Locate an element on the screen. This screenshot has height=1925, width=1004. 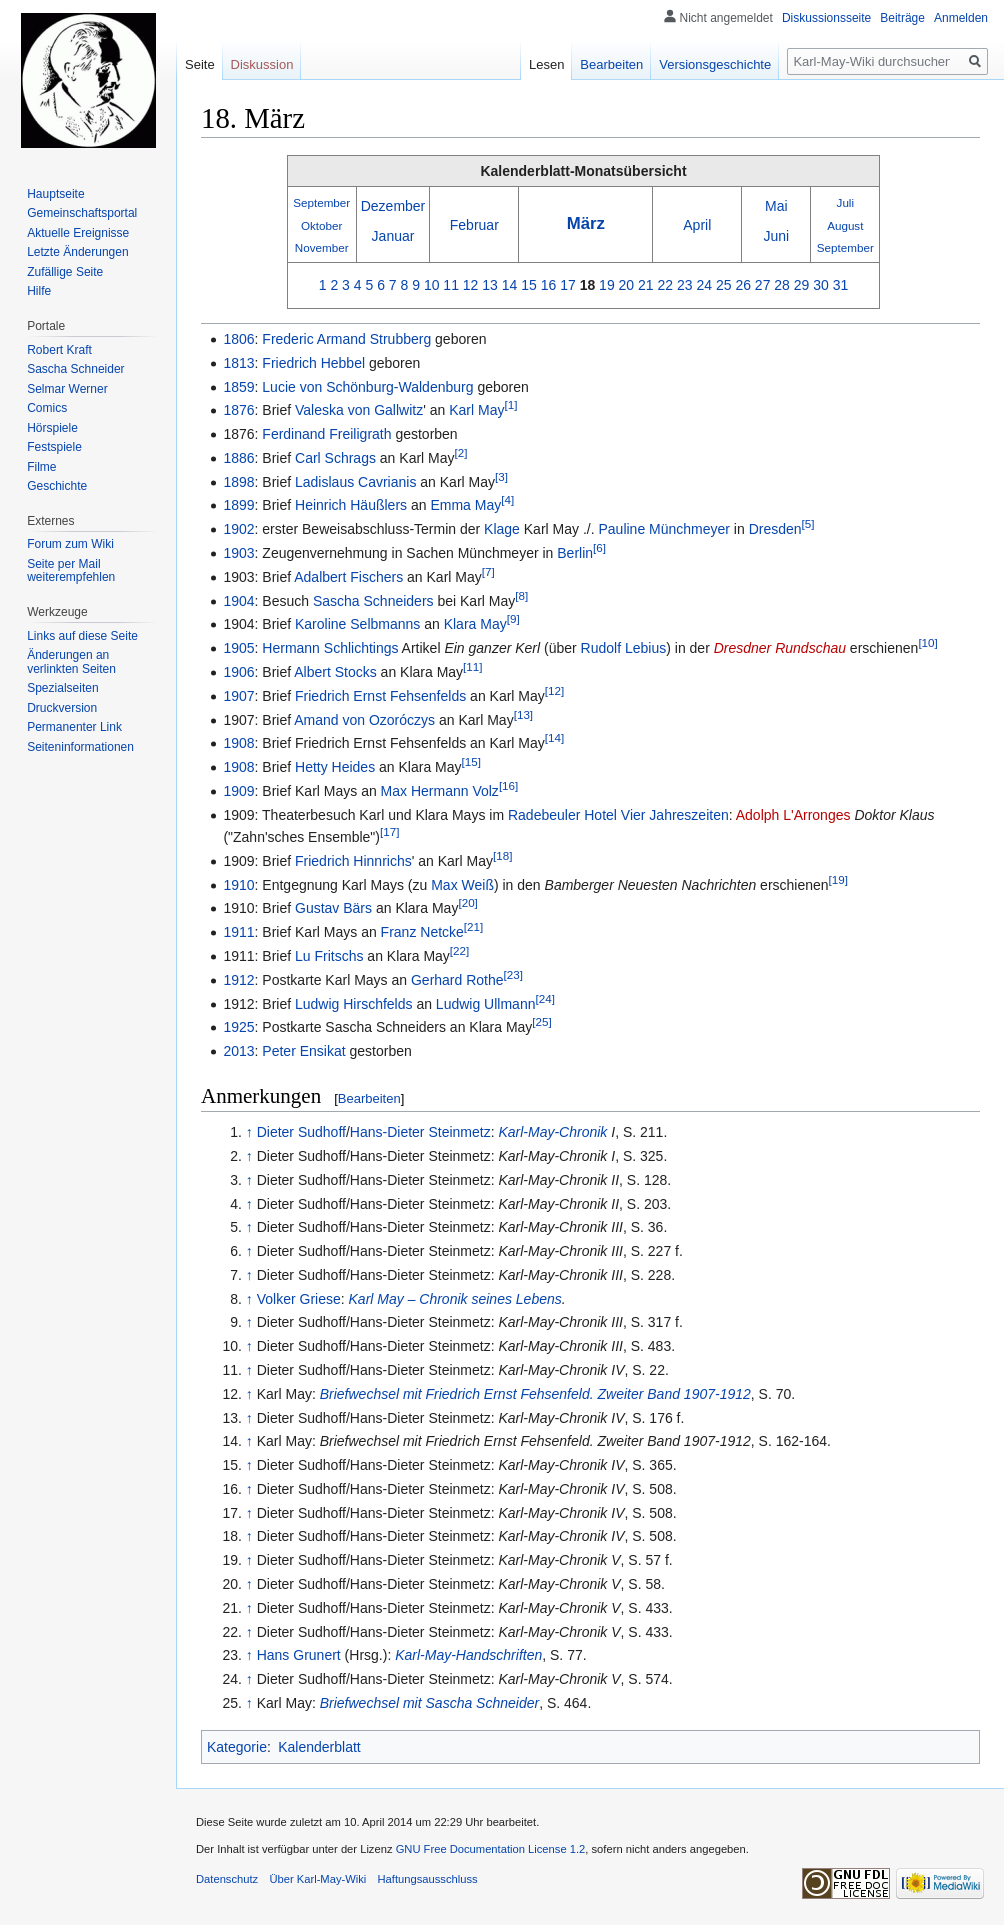
[21] is located at coordinates (473, 927).